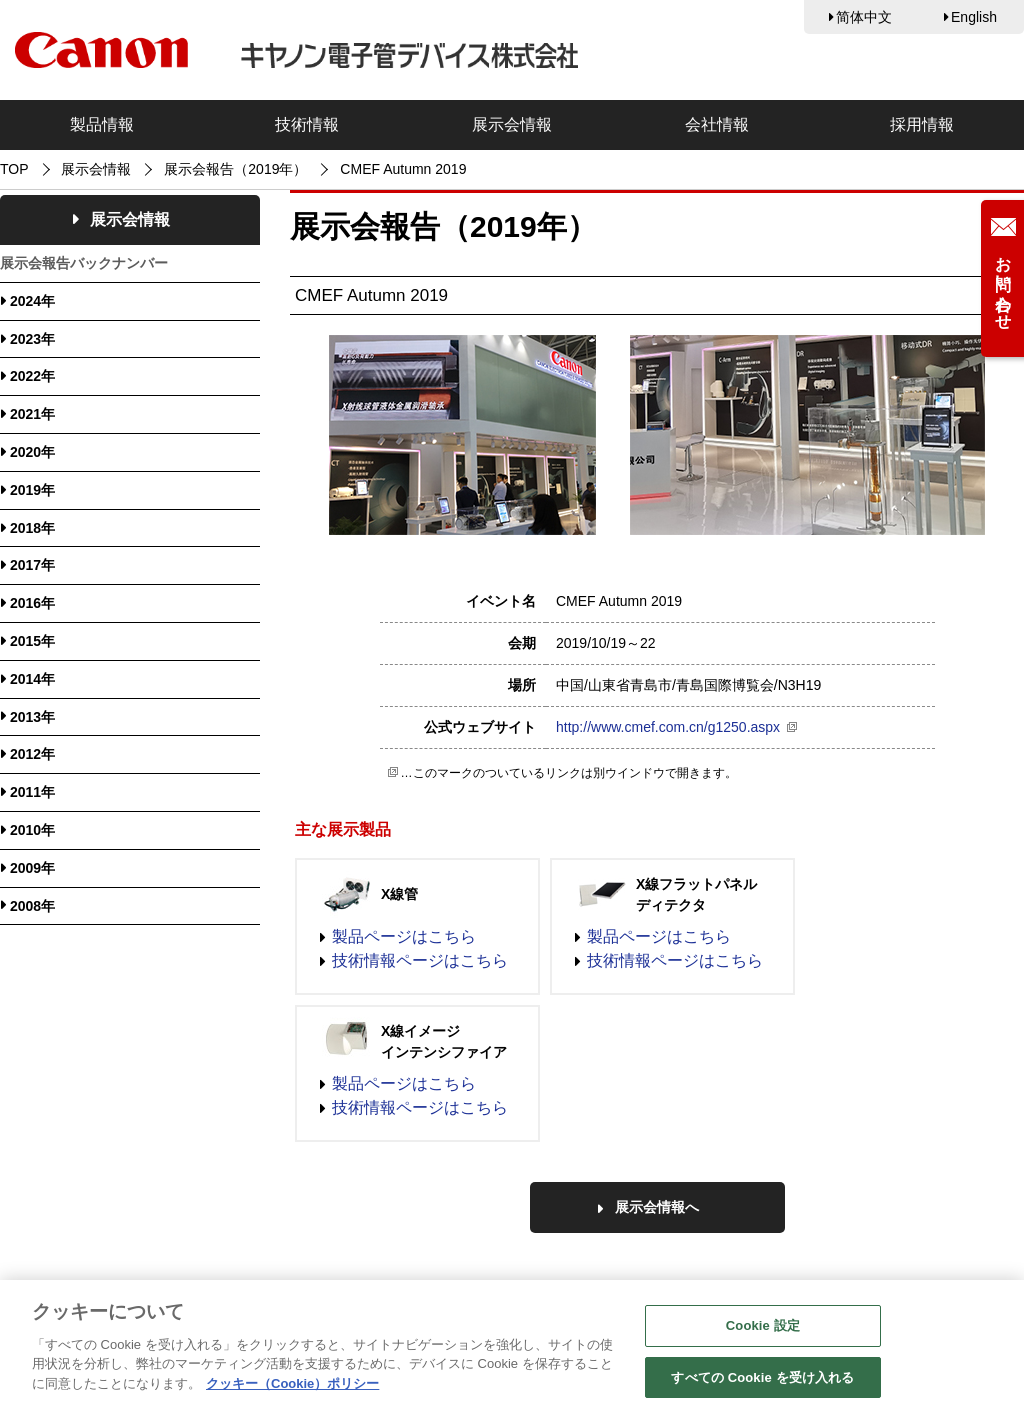 This screenshot has height=1414, width=1024. What do you see at coordinates (32, 679) in the screenshot?
I see `2014年` at bounding box center [32, 679].